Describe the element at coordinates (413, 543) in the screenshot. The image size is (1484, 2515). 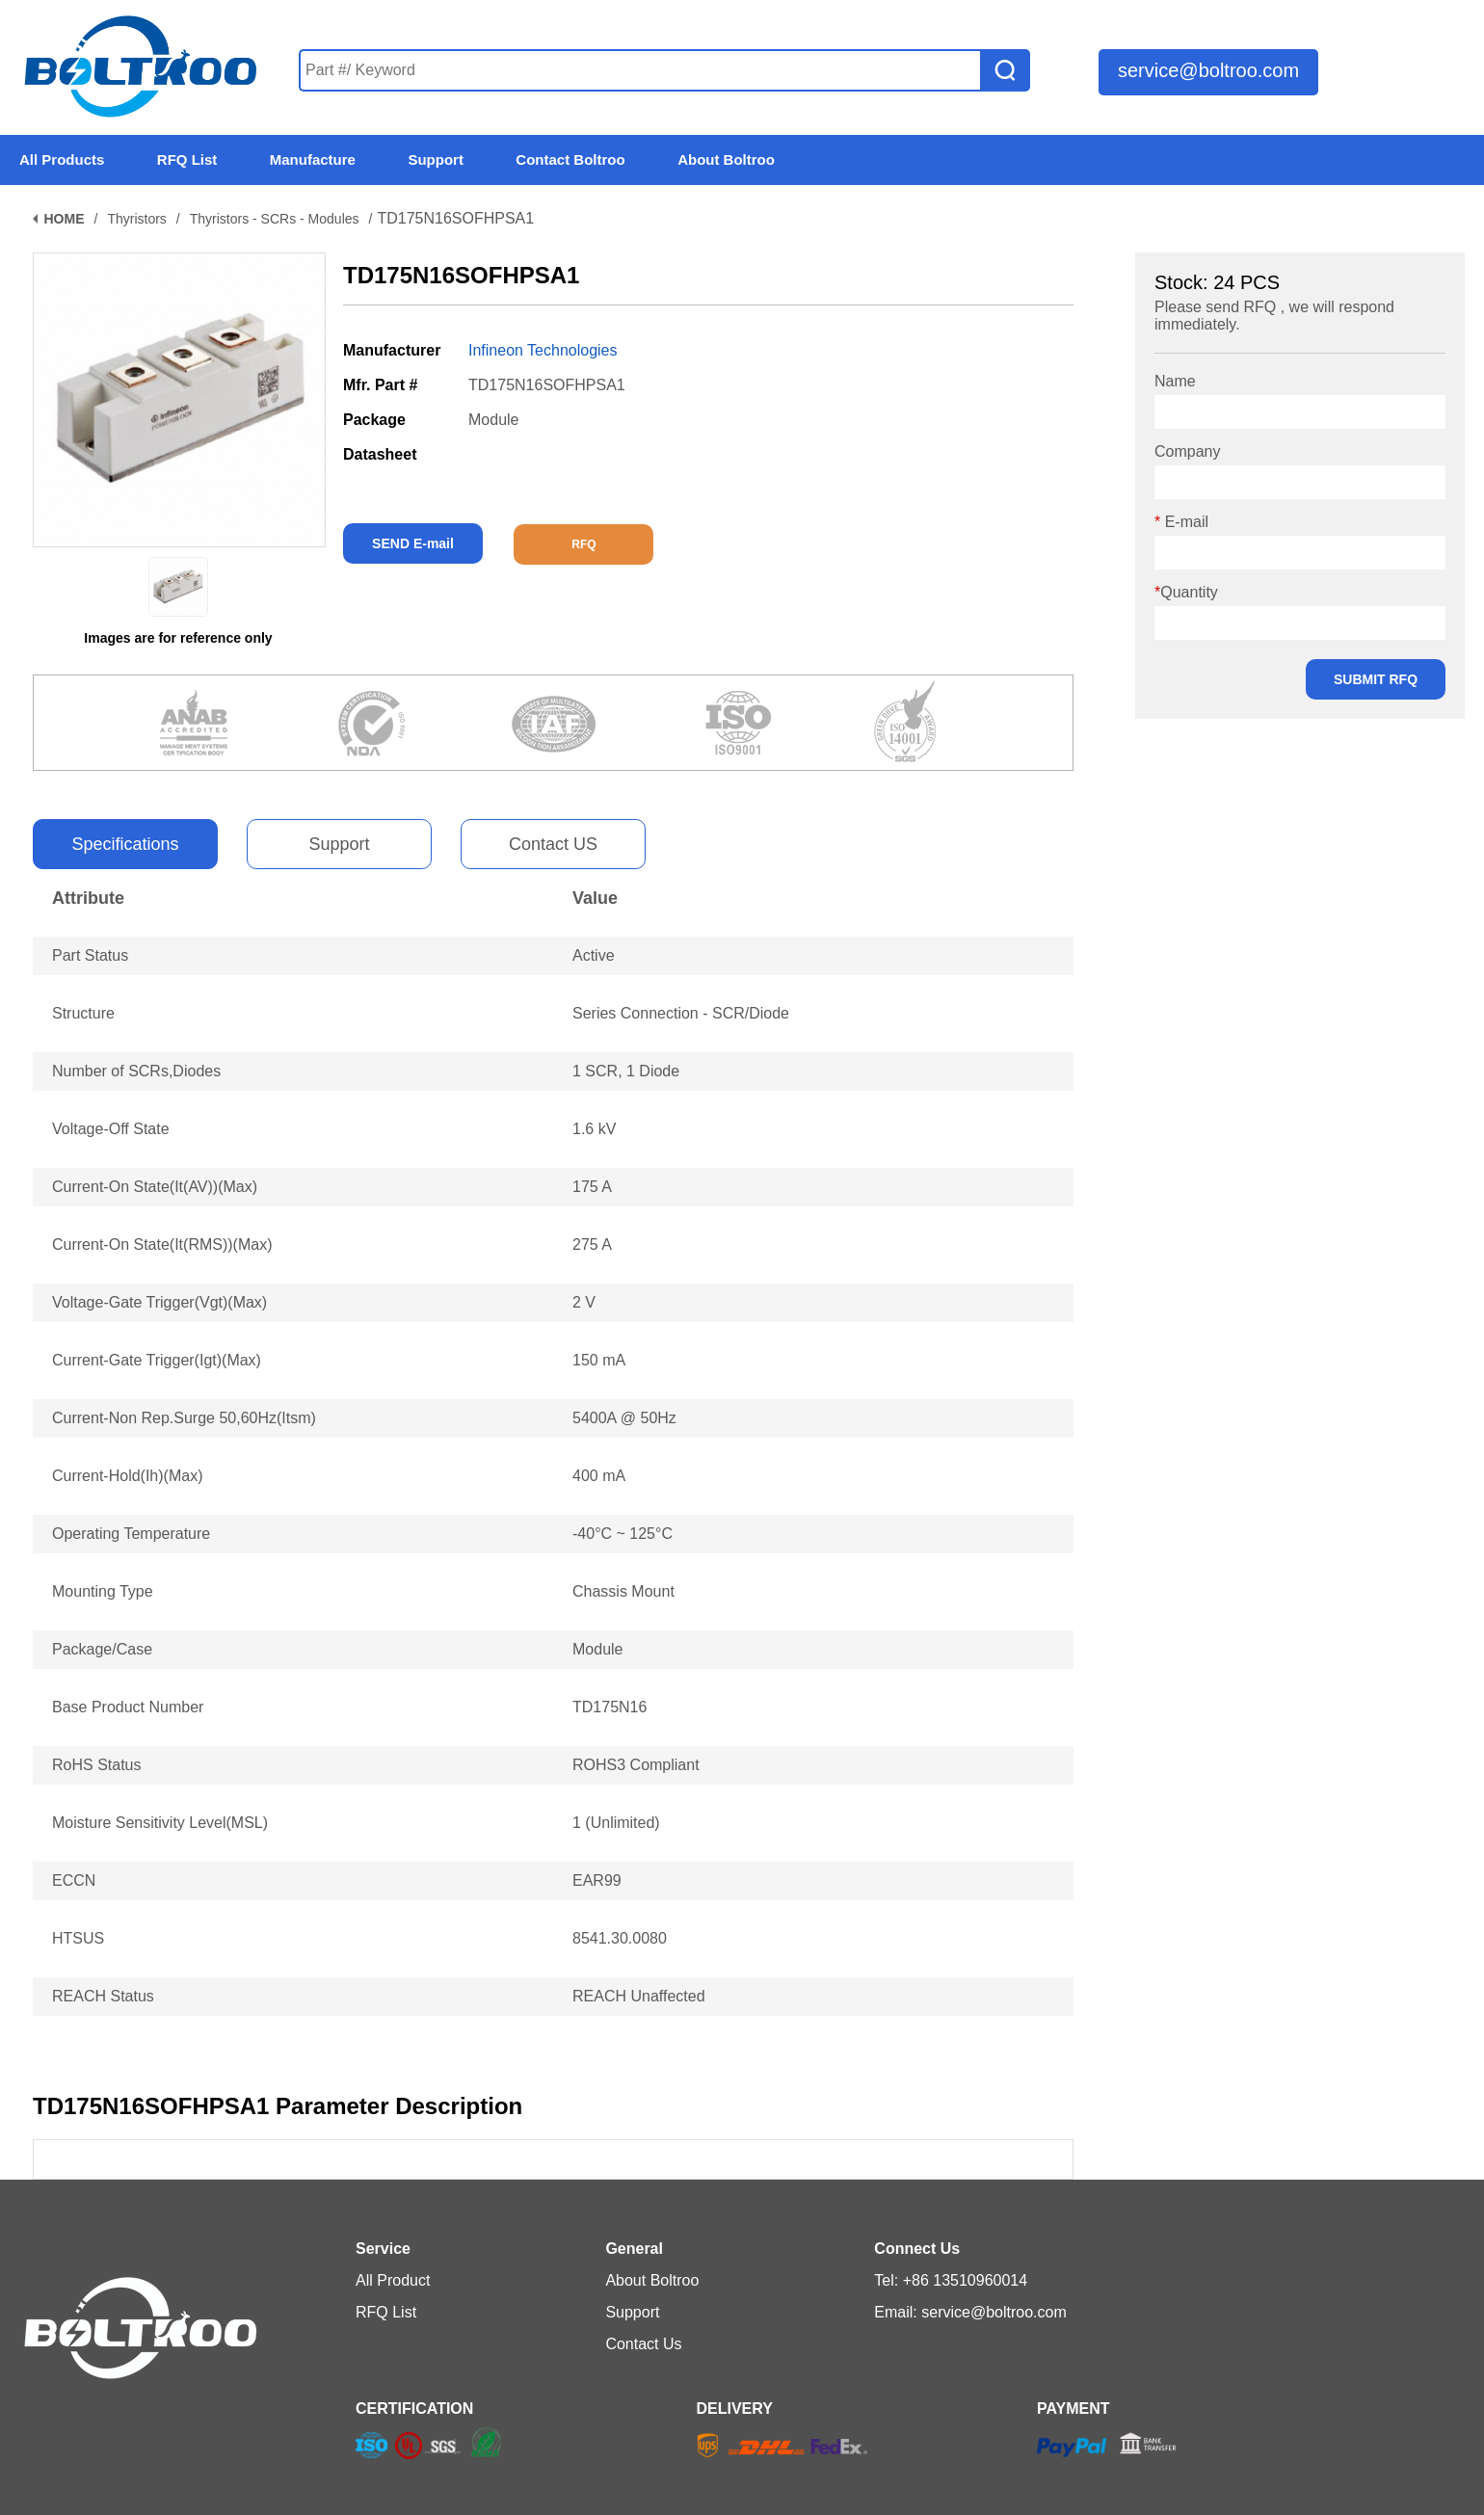
I see `SEND E-mail` at that location.